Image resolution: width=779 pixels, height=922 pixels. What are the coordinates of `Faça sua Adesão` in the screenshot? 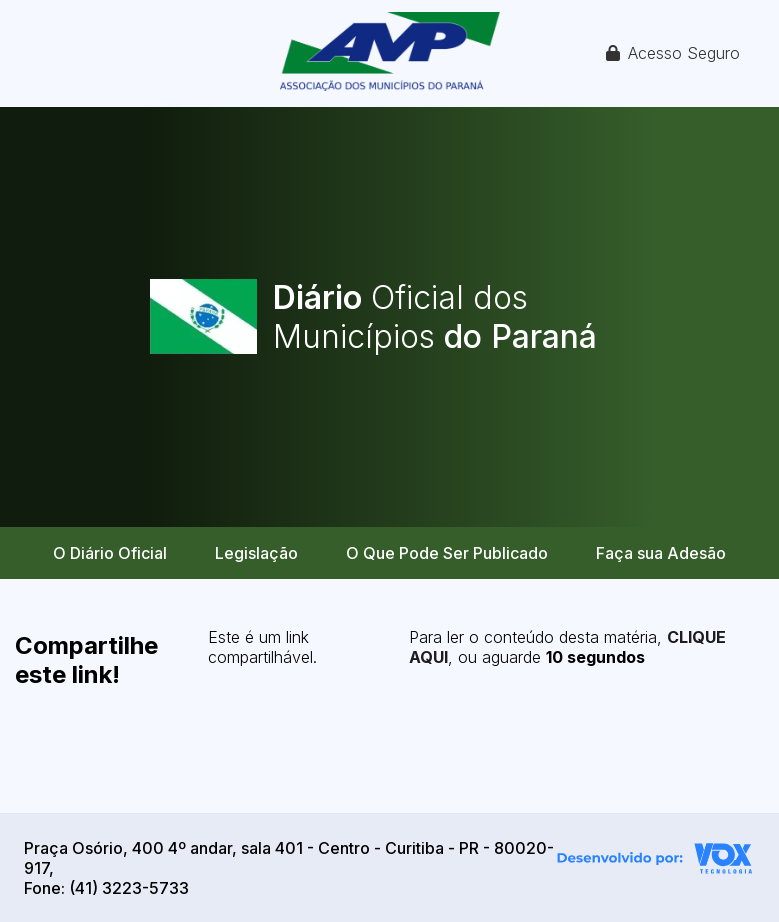 It's located at (661, 553).